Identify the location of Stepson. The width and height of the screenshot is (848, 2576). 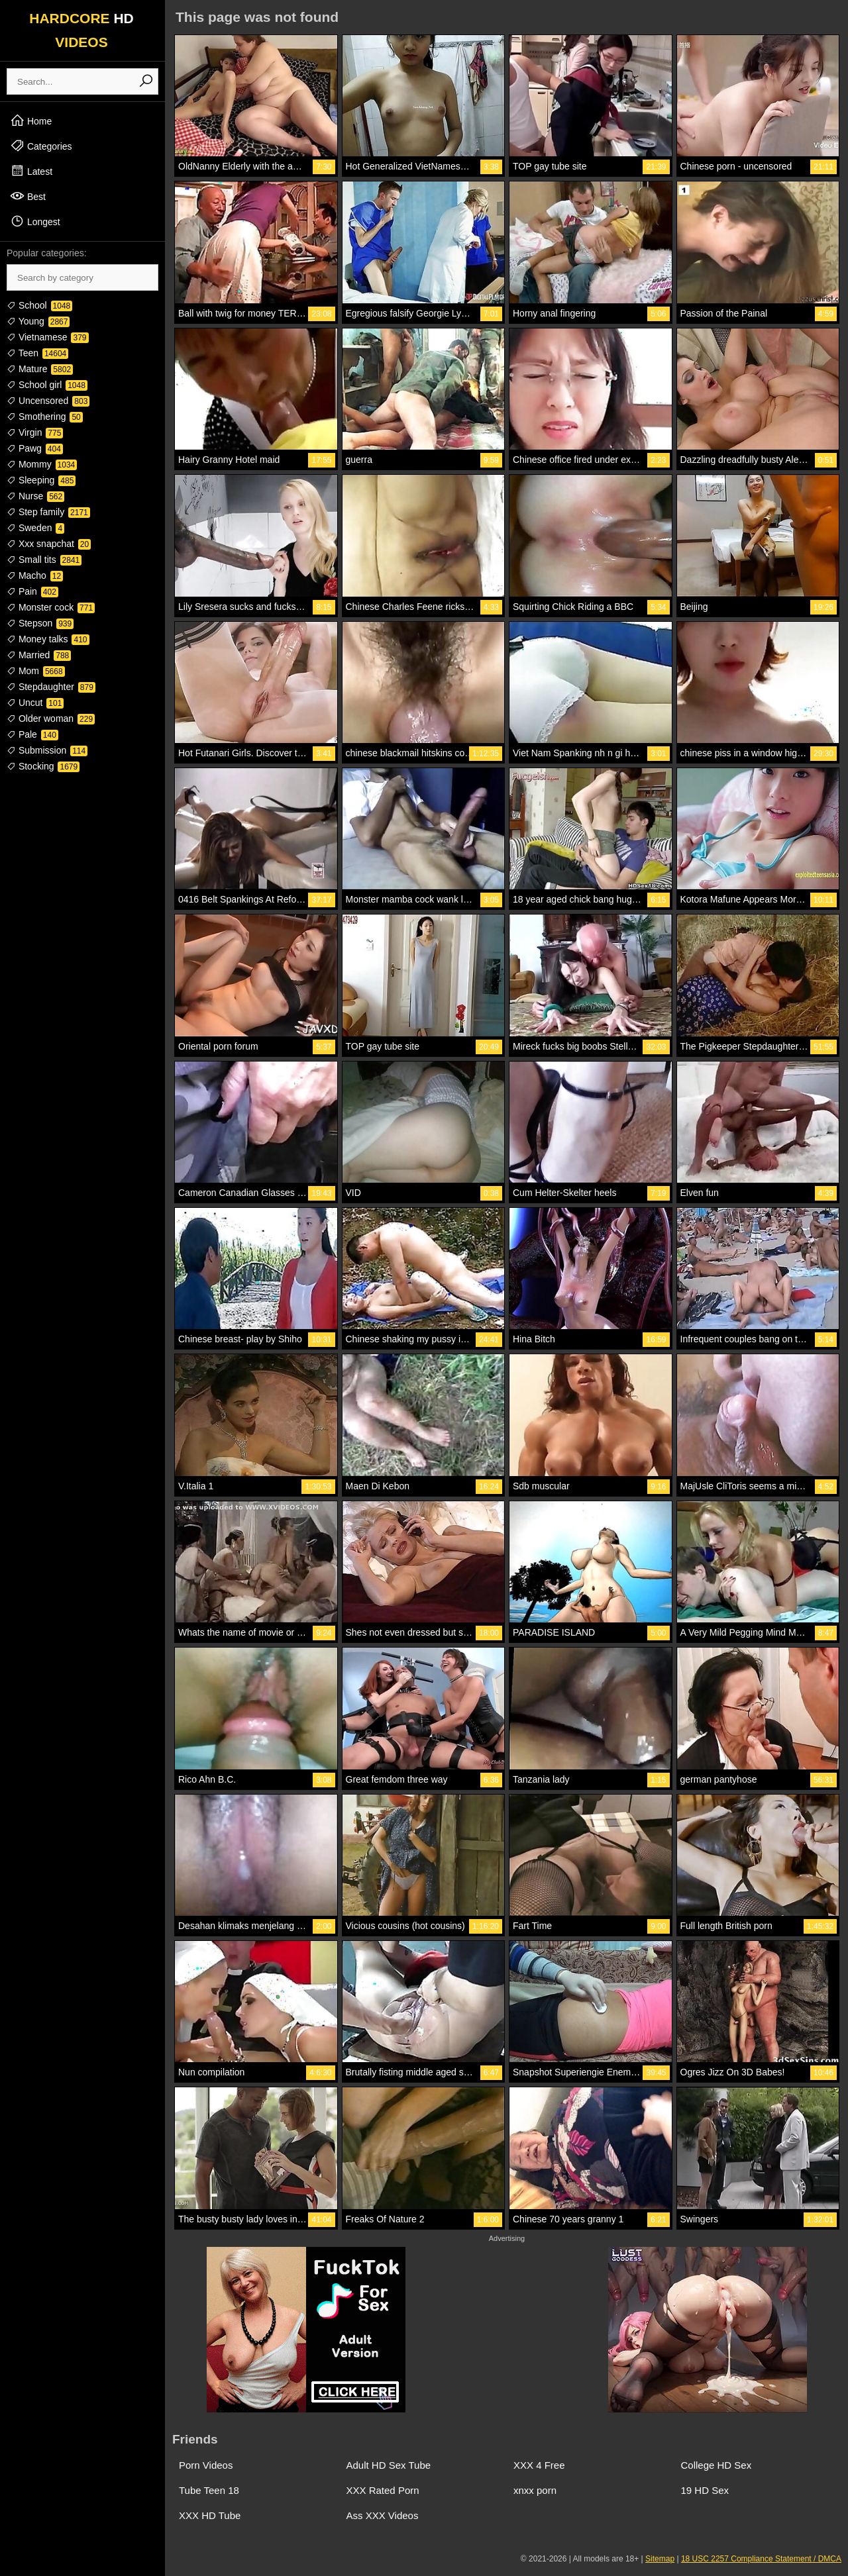
(40, 623).